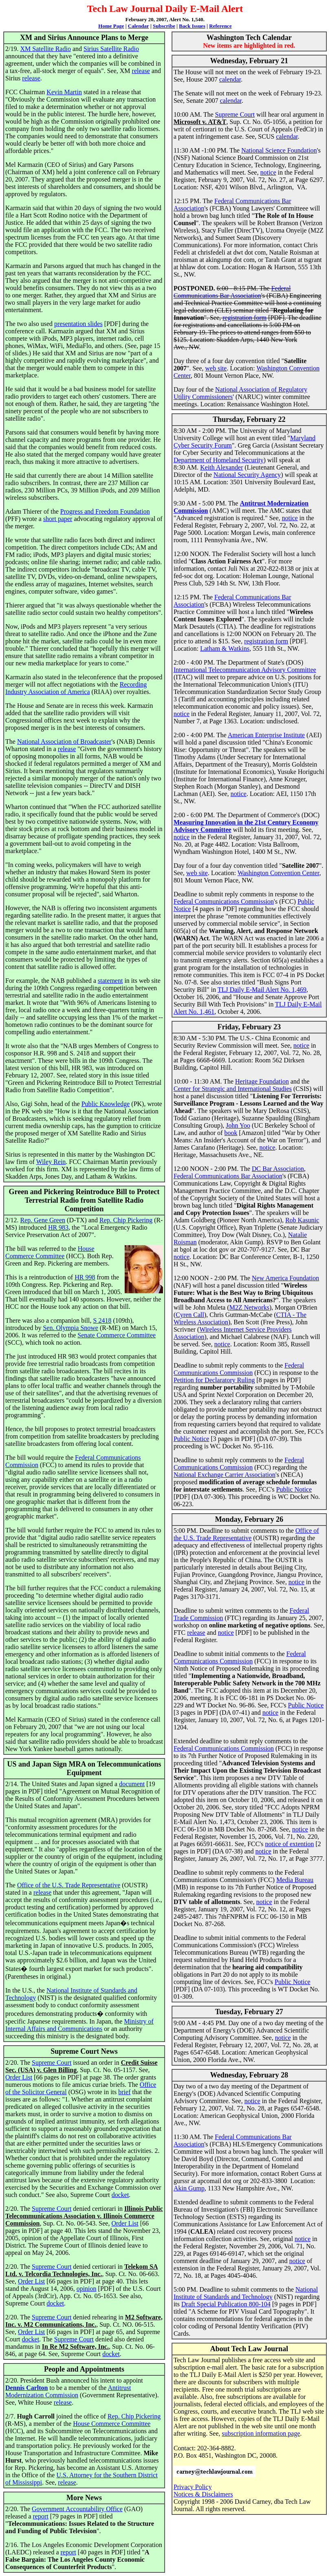 This screenshot has height=2576, width=330. I want to click on release, so click(141, 70).